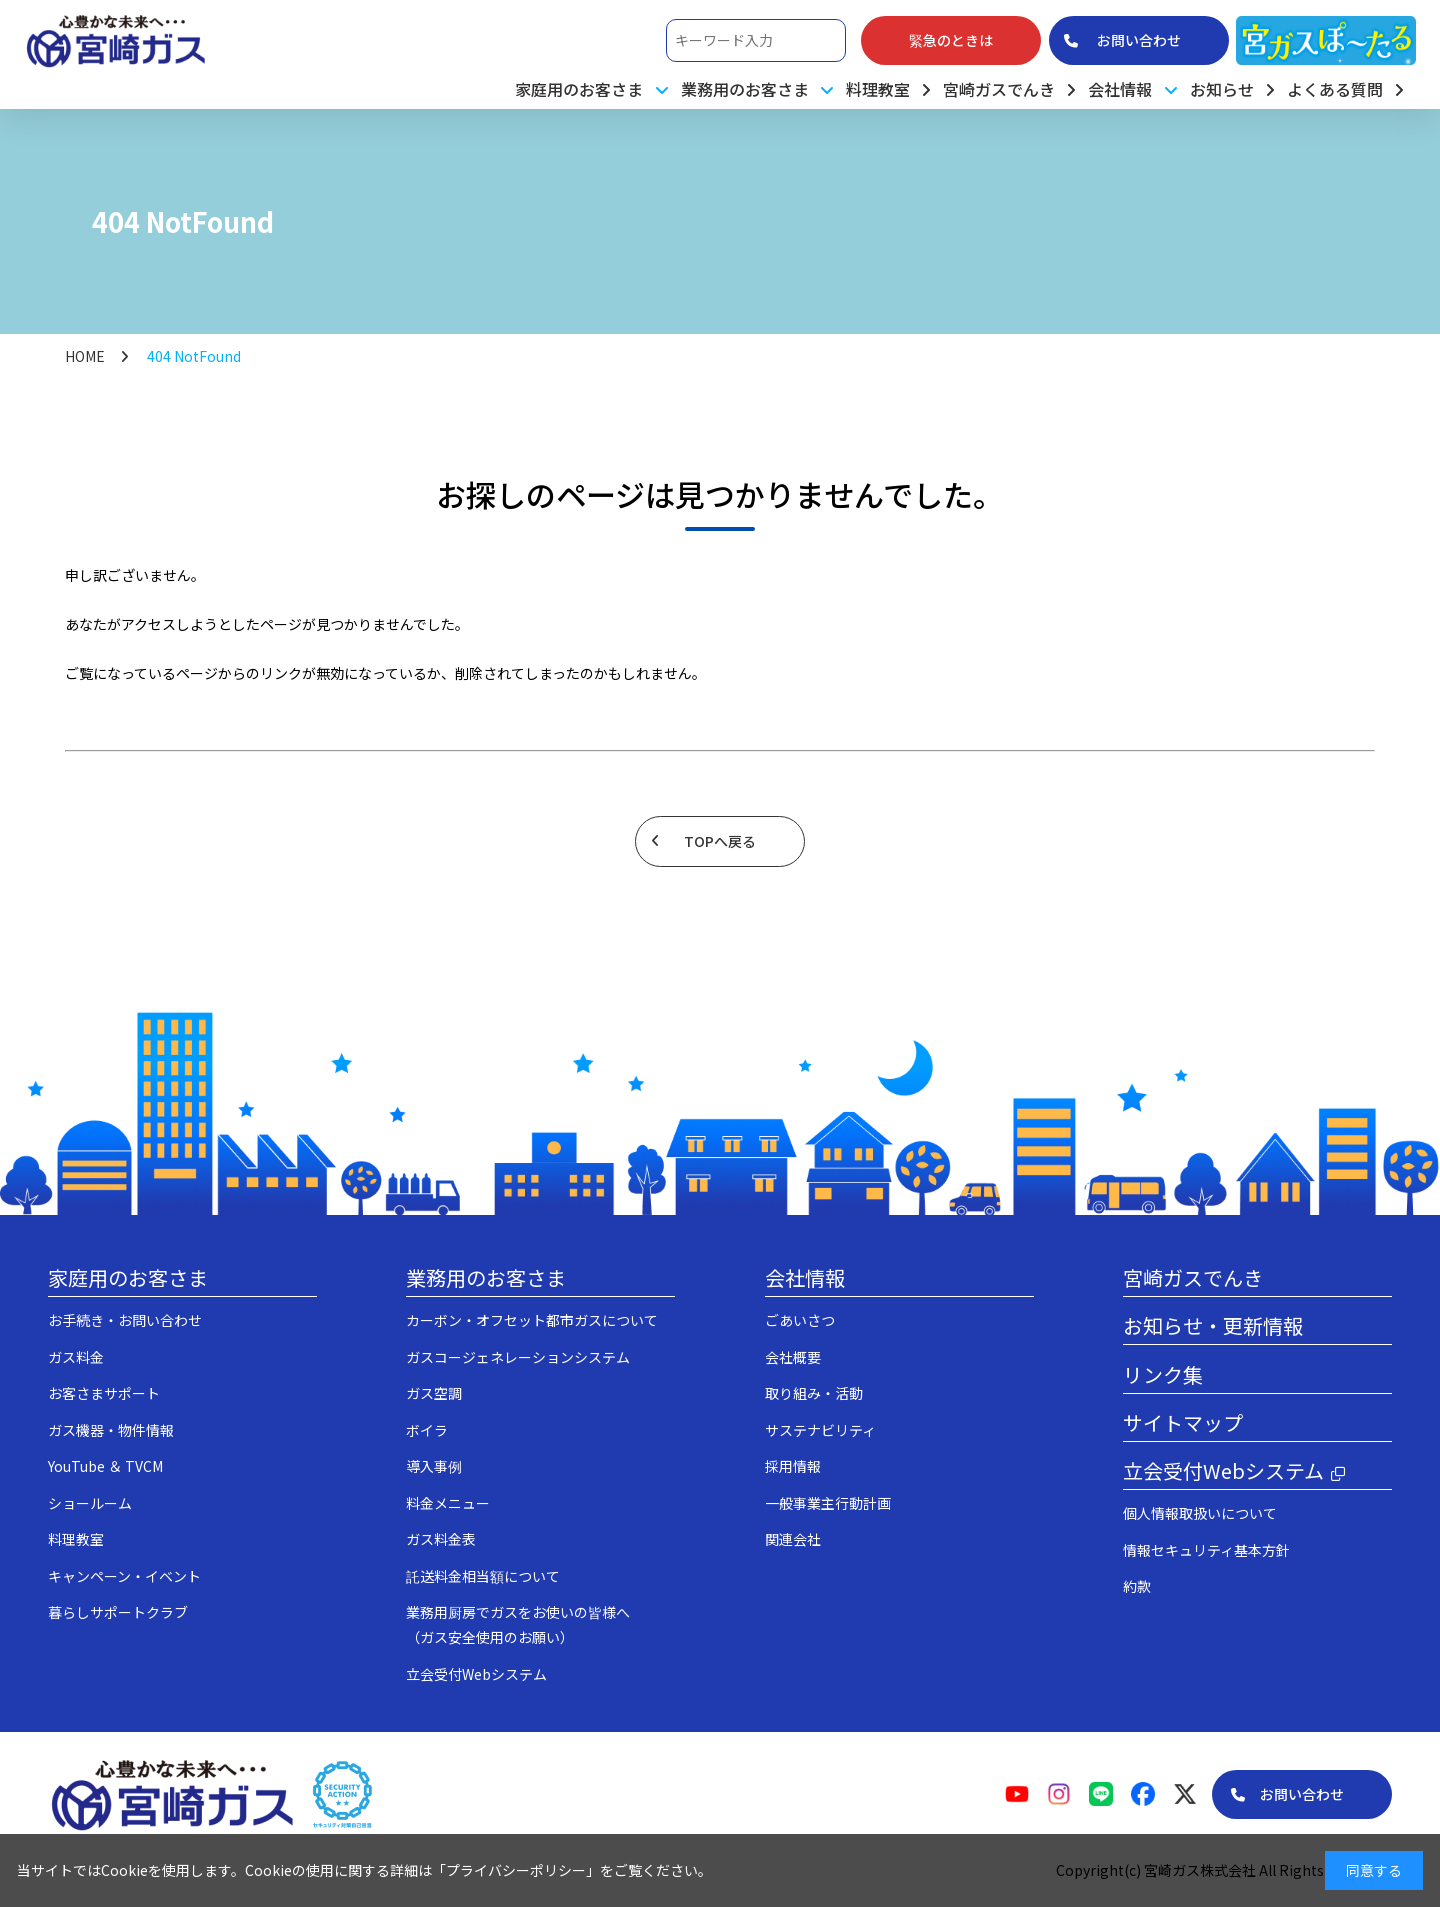 Image resolution: width=1440 pixels, height=1907 pixels. I want to click on お手続き・お問い合わせ, so click(125, 1320).